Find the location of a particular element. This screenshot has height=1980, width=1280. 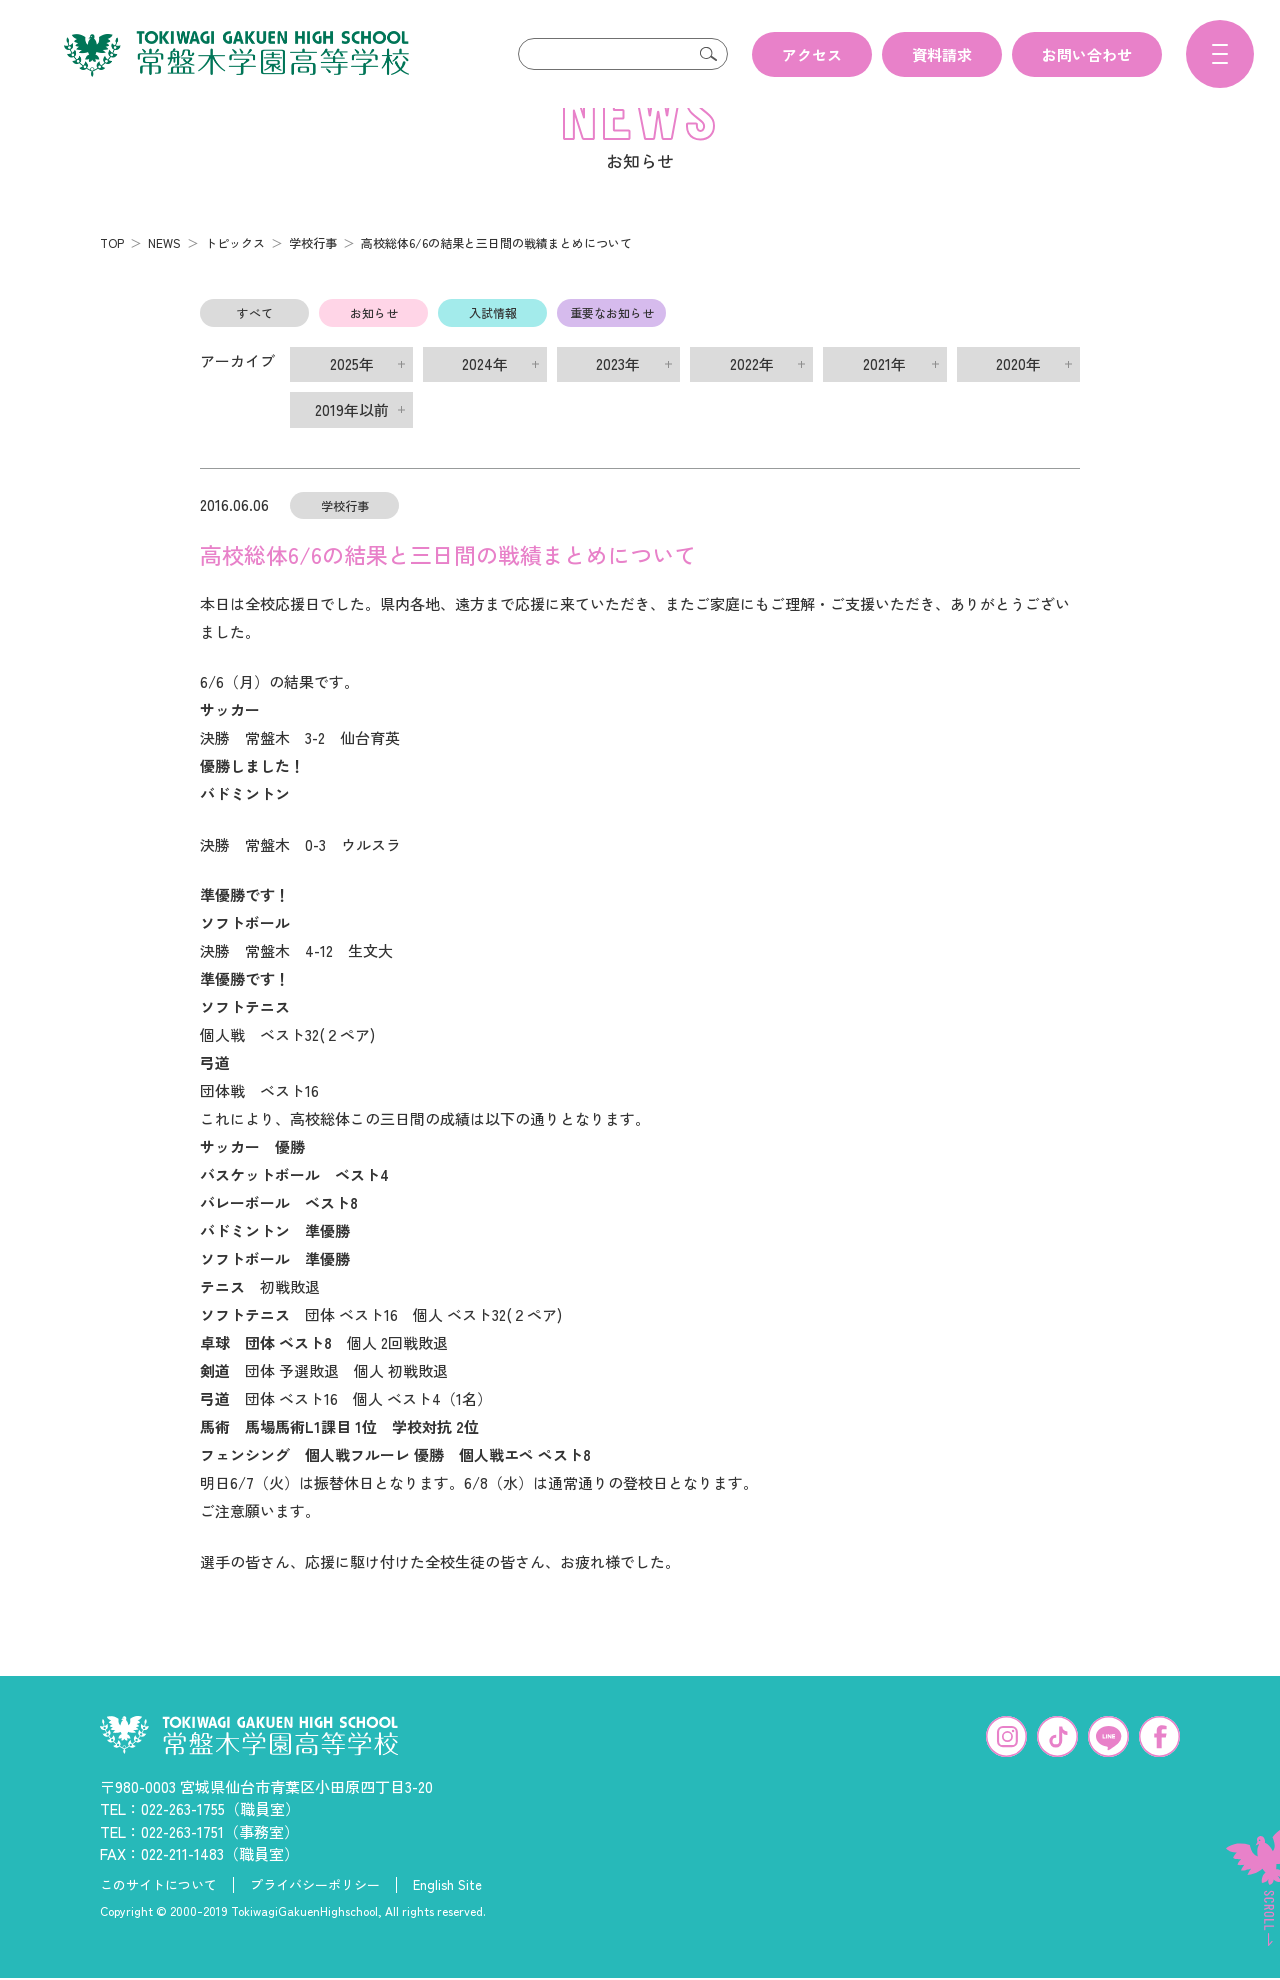

重要なお知らせ is located at coordinates (612, 344).